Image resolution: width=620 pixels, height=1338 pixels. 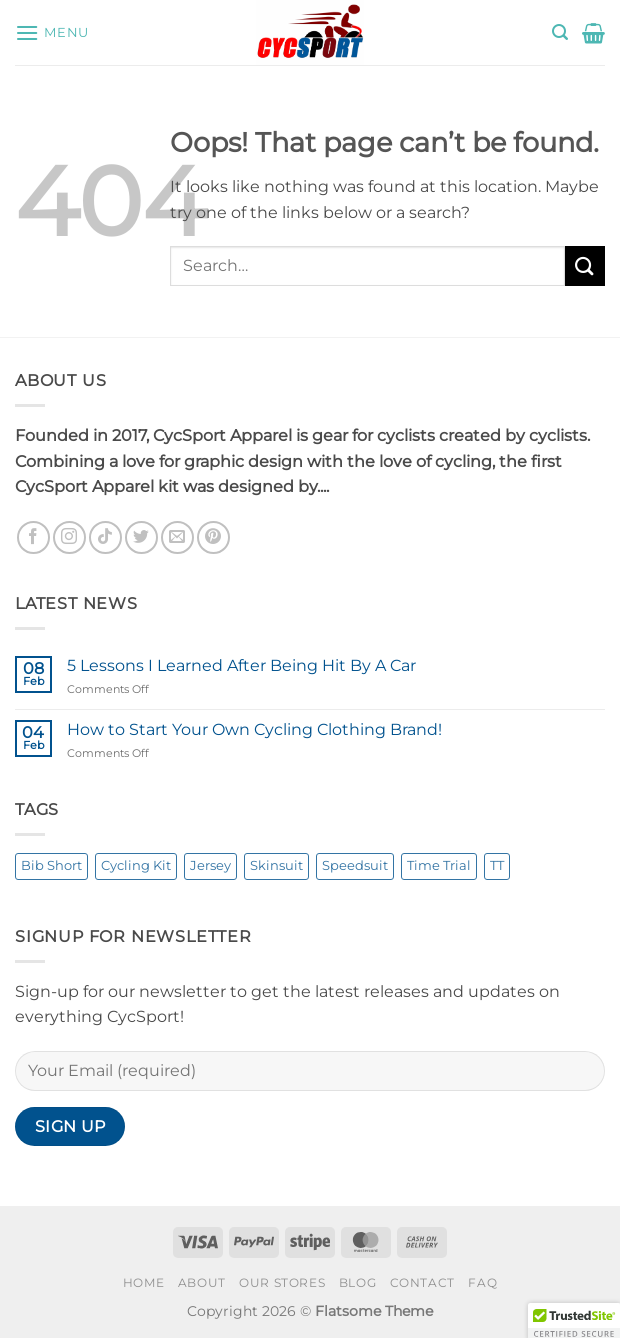 I want to click on FAQ, so click(x=482, y=1282).